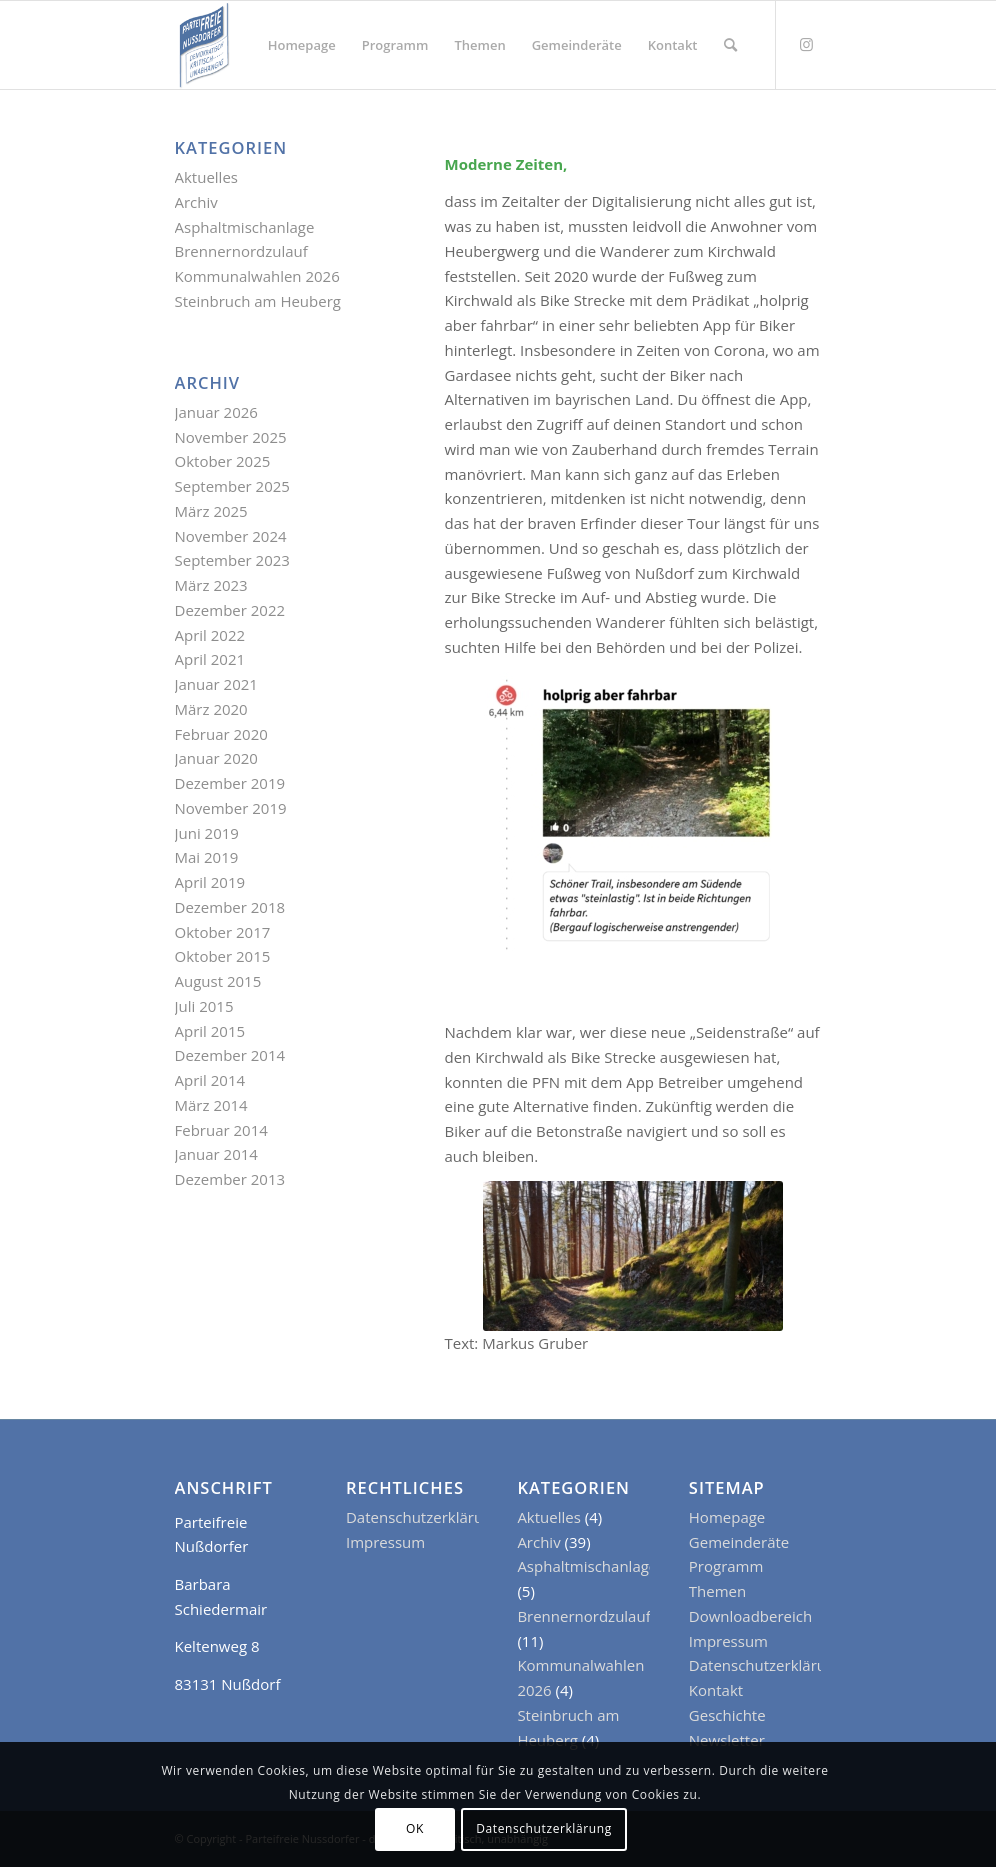 Image resolution: width=996 pixels, height=1867 pixels. I want to click on Februar 2020, so click(221, 734).